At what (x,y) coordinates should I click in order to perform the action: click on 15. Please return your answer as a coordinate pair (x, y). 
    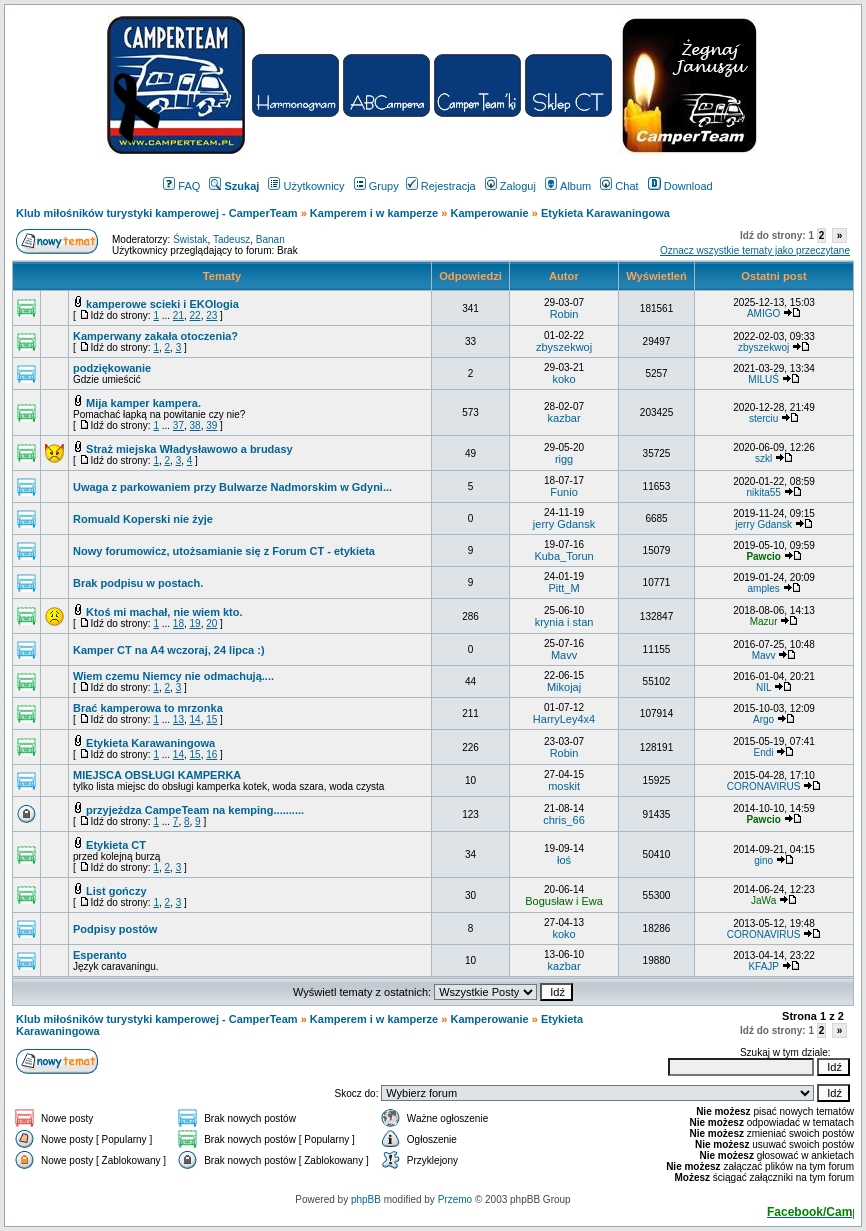
    Looking at the image, I should click on (211, 719).